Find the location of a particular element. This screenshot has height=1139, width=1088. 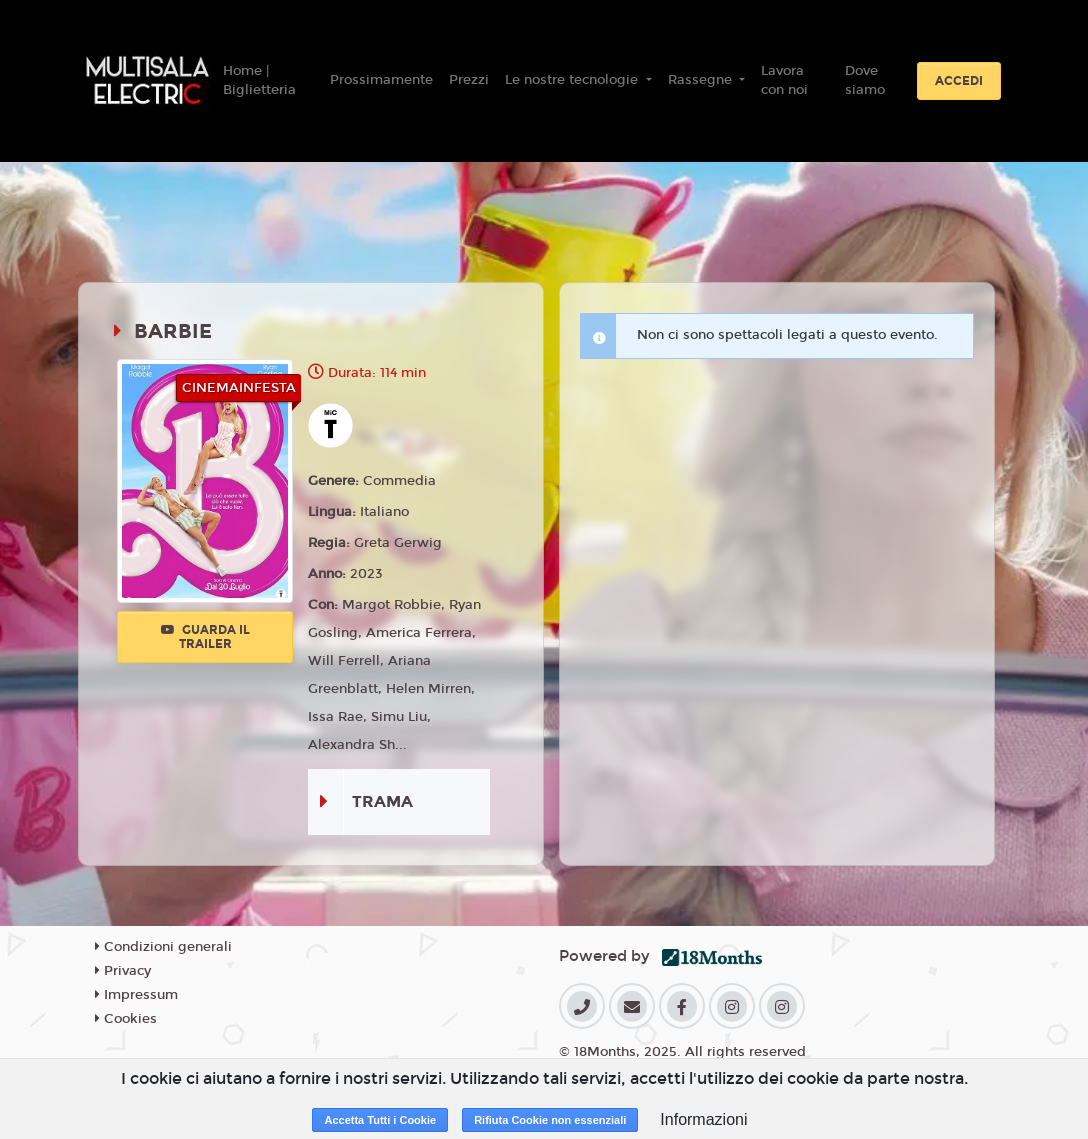

Rifiuta Cookie non essenziali is located at coordinates (550, 1120).